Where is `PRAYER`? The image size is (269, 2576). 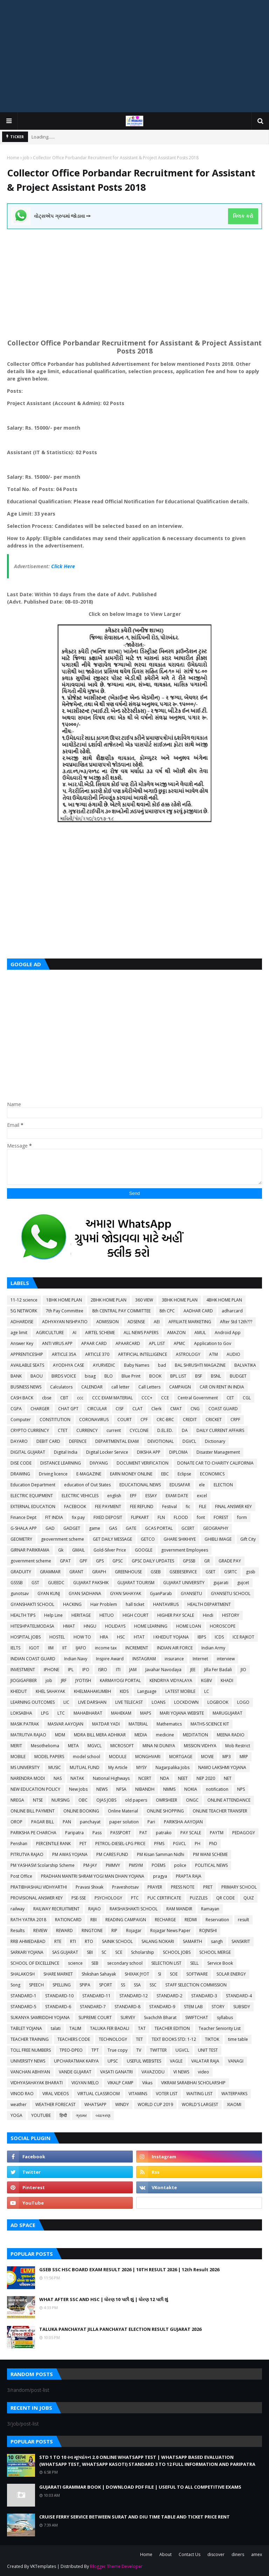 PRAYER is located at coordinates (154, 1887).